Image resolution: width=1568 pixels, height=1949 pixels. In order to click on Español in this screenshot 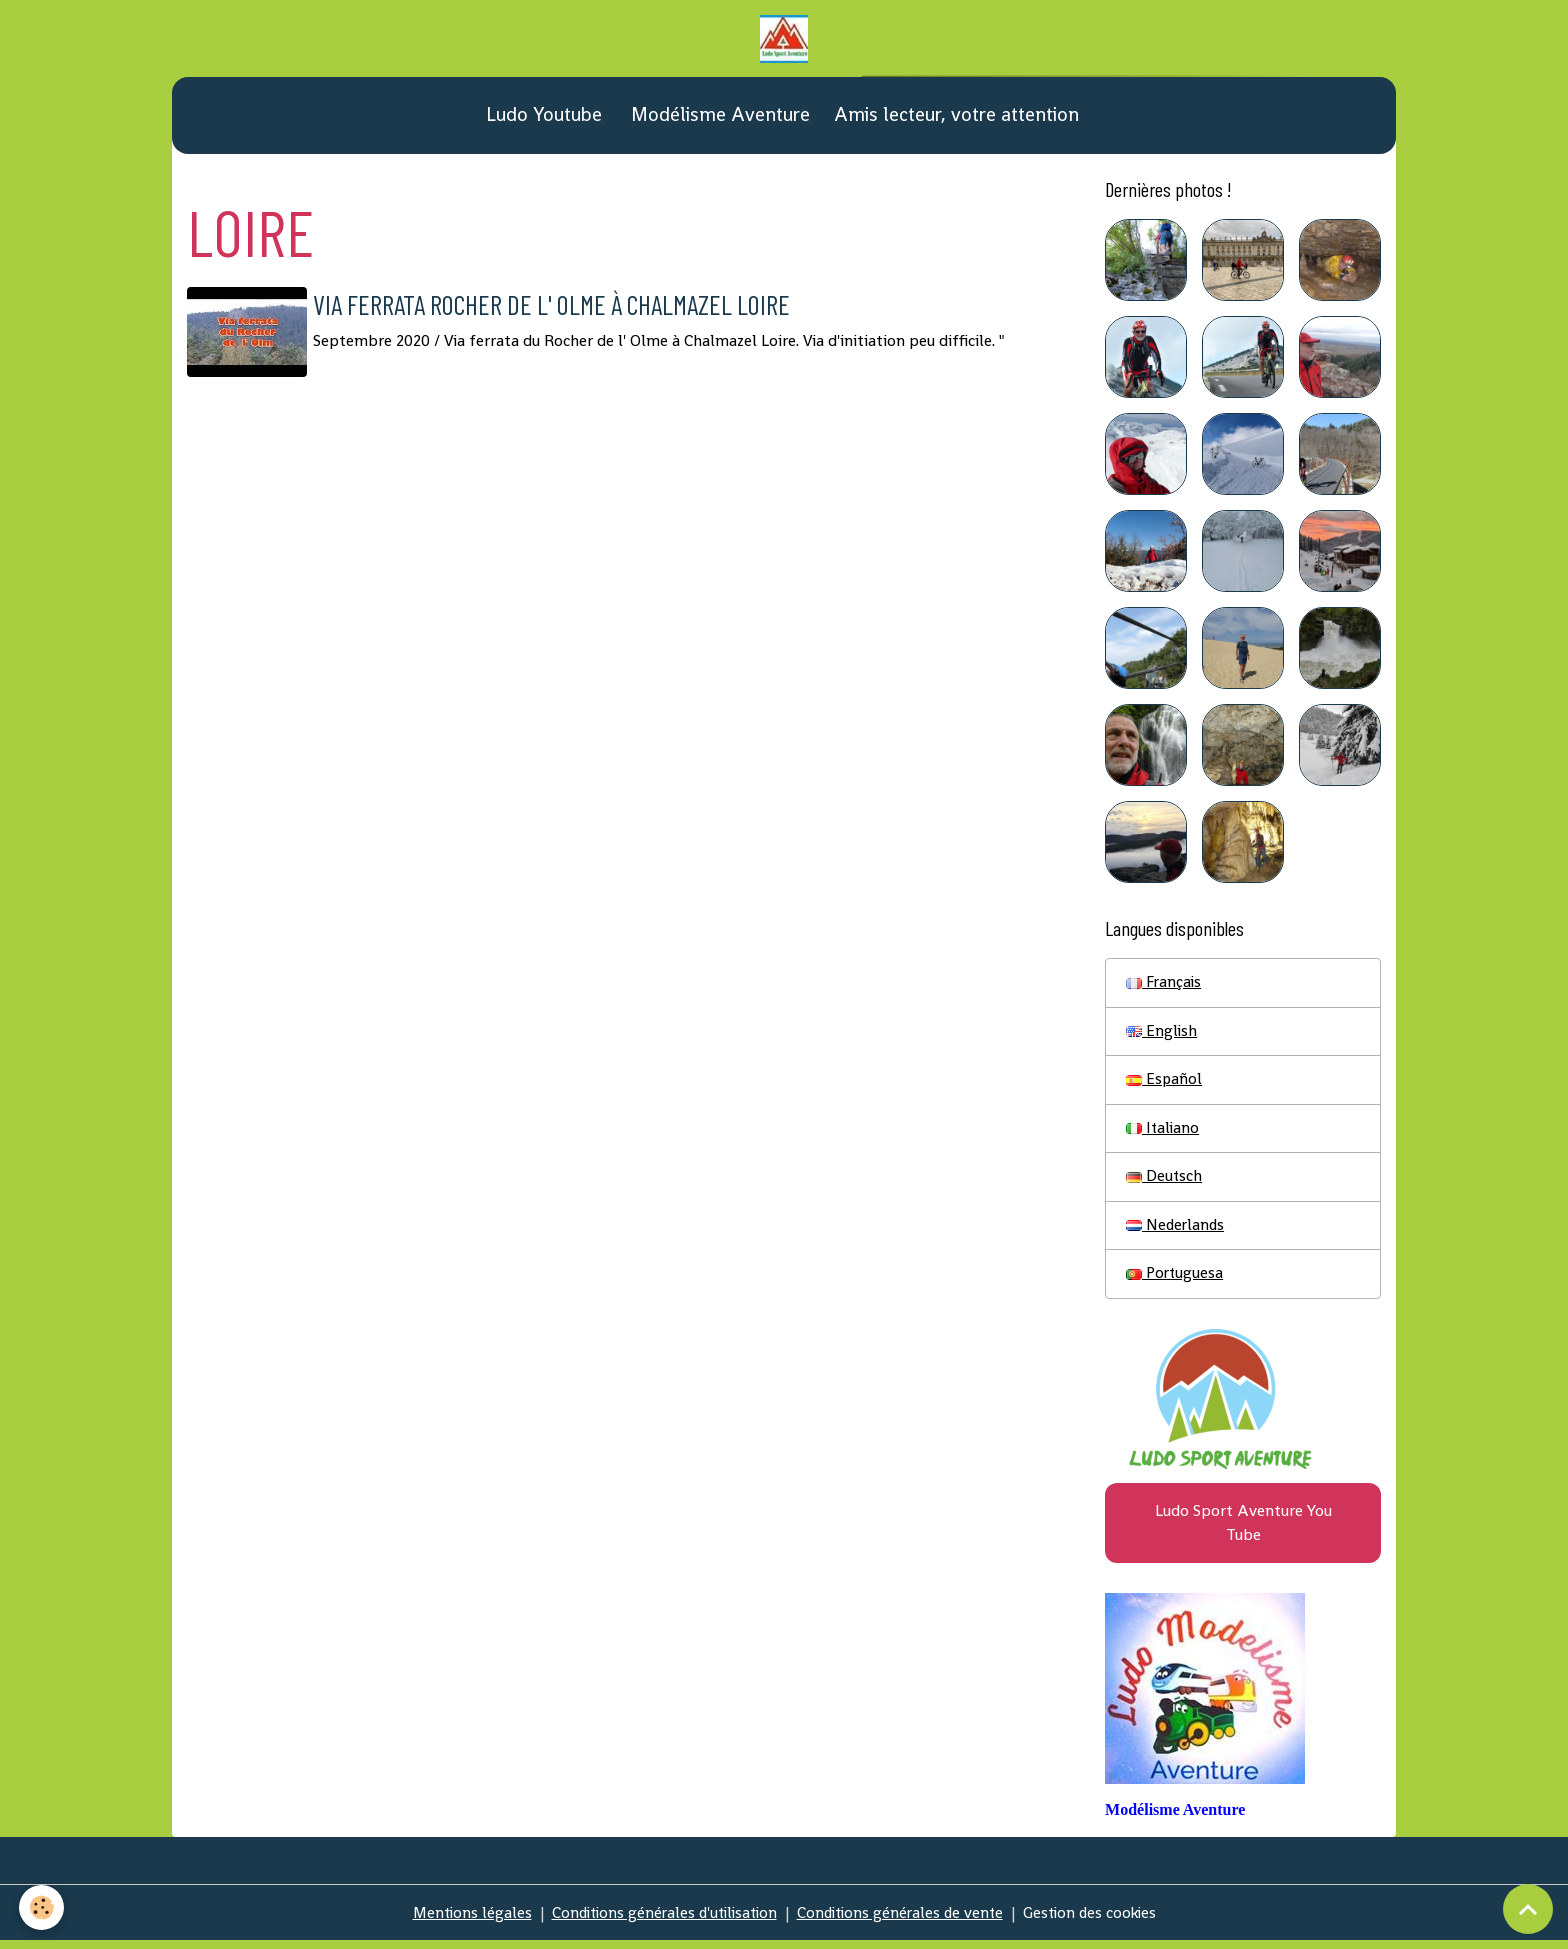, I will do `click(1164, 1083)`.